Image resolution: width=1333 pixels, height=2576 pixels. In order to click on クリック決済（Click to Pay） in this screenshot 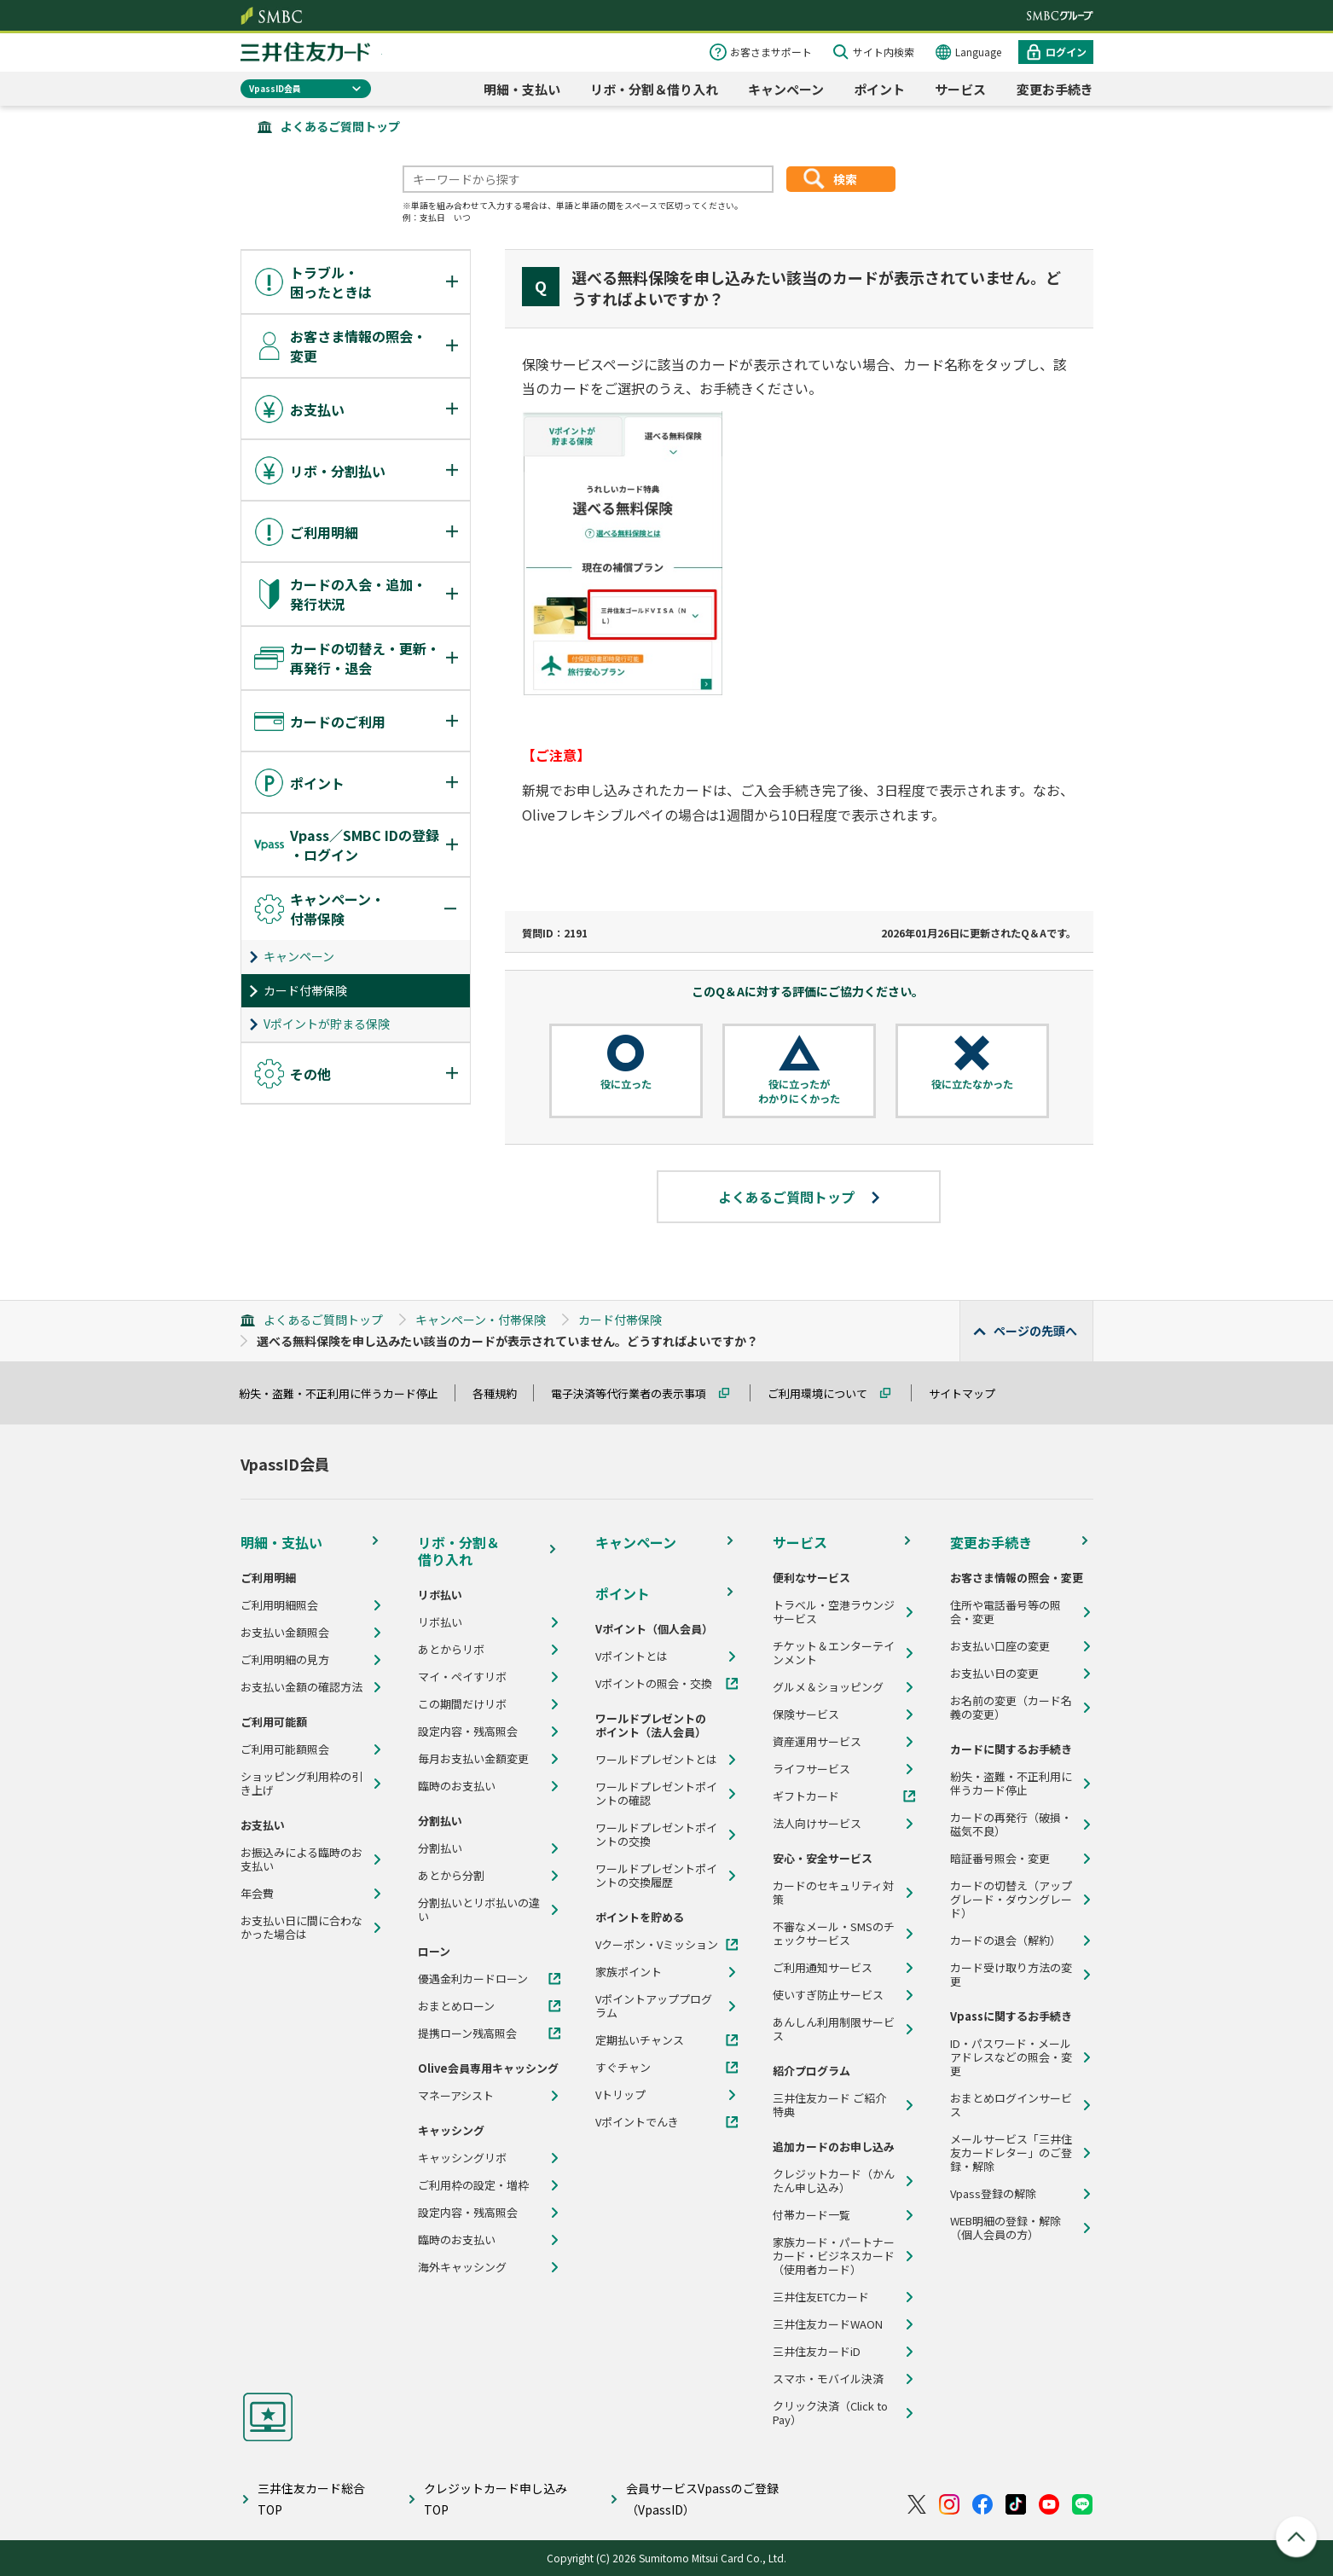, I will do `click(830, 2413)`.